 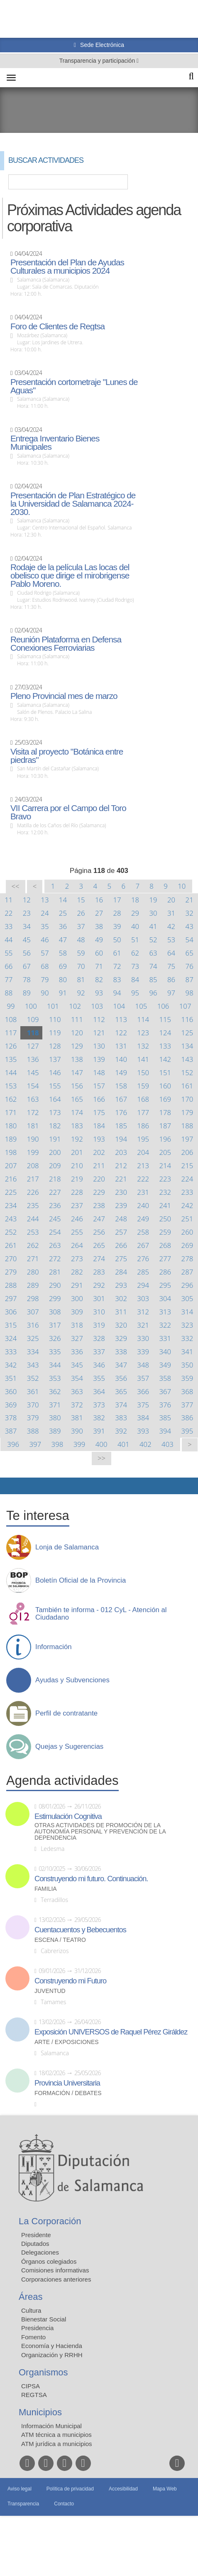 I want to click on 315, so click(x=11, y=1325).